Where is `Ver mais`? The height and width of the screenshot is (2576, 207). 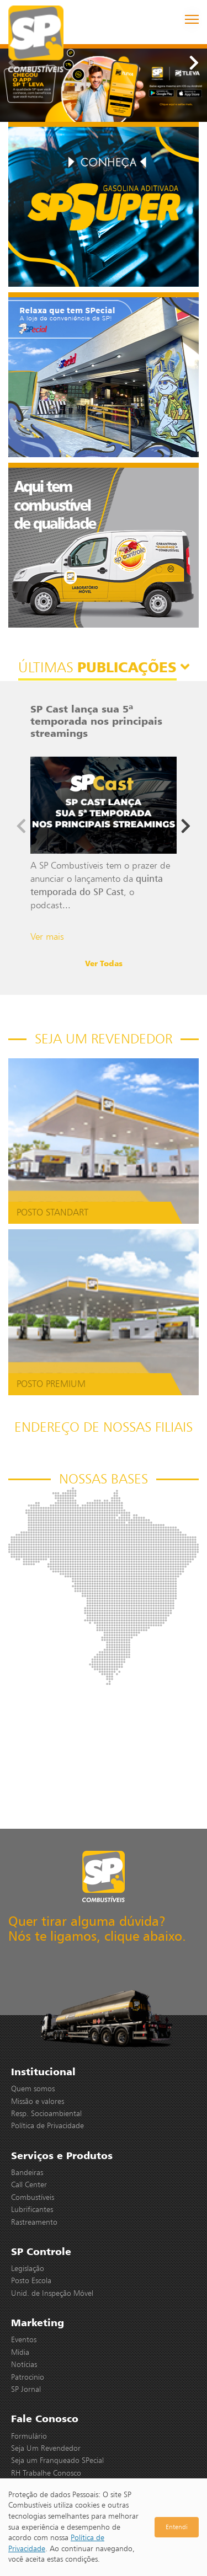
Ver mais is located at coordinates (47, 936).